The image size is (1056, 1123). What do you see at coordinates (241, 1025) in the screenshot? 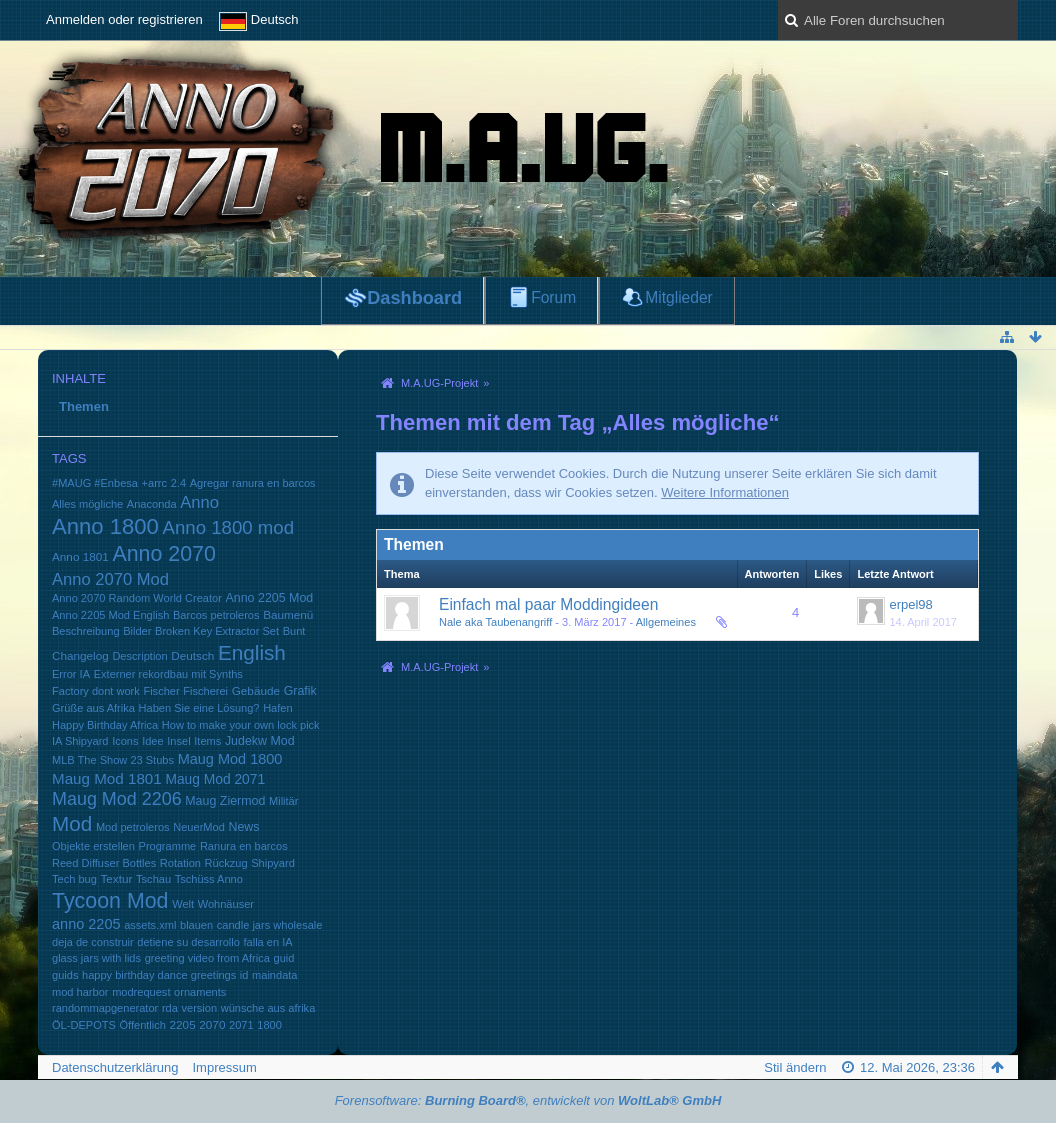
I see `2071` at bounding box center [241, 1025].